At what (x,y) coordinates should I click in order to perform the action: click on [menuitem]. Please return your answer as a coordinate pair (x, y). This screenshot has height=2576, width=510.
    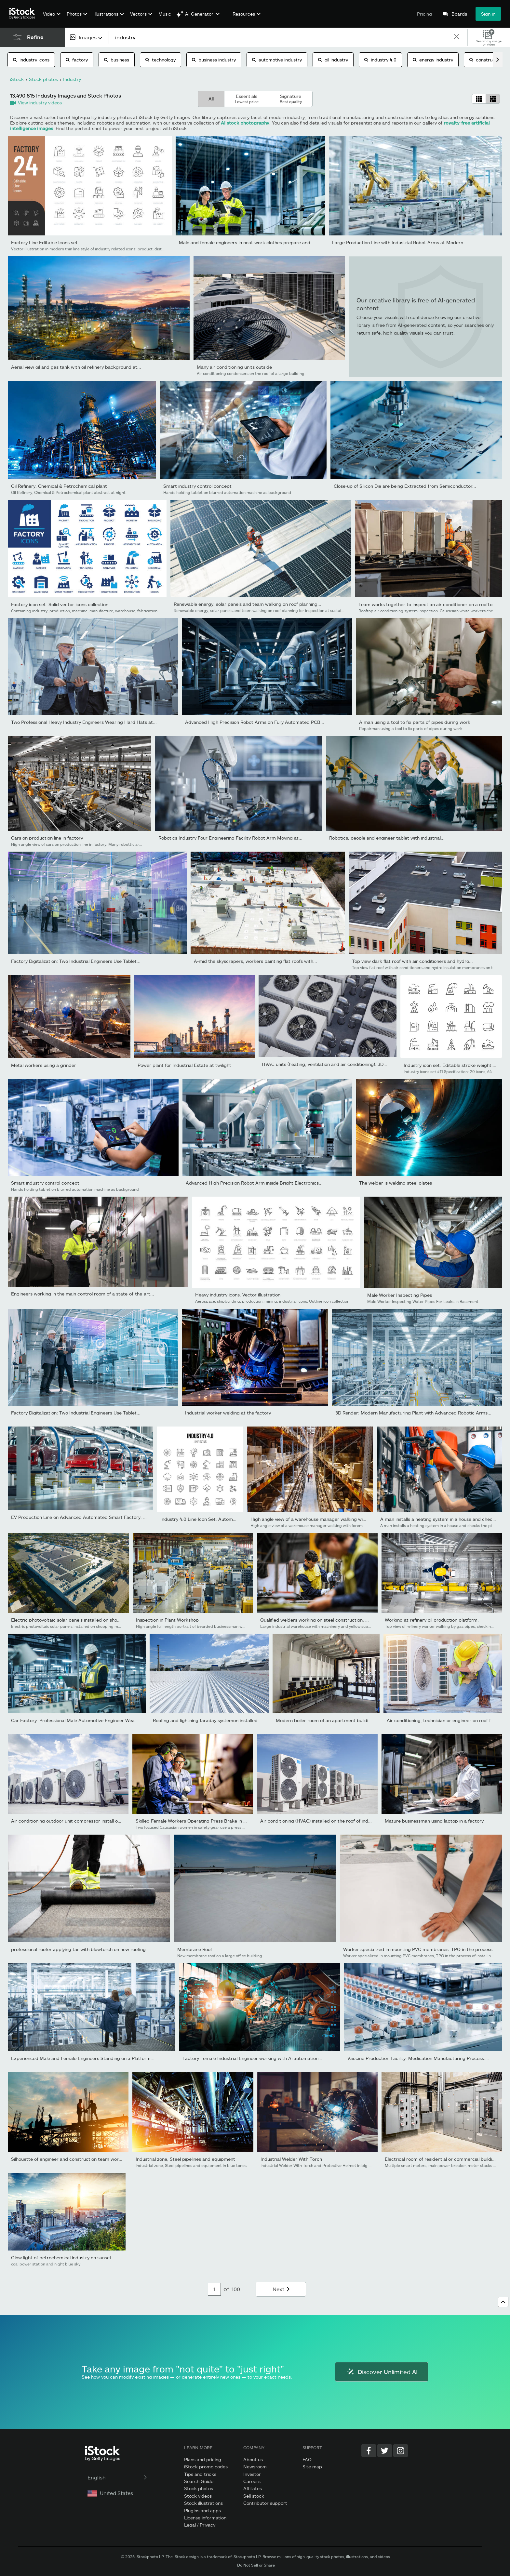
    Looking at the image, I should click on (51, 18).